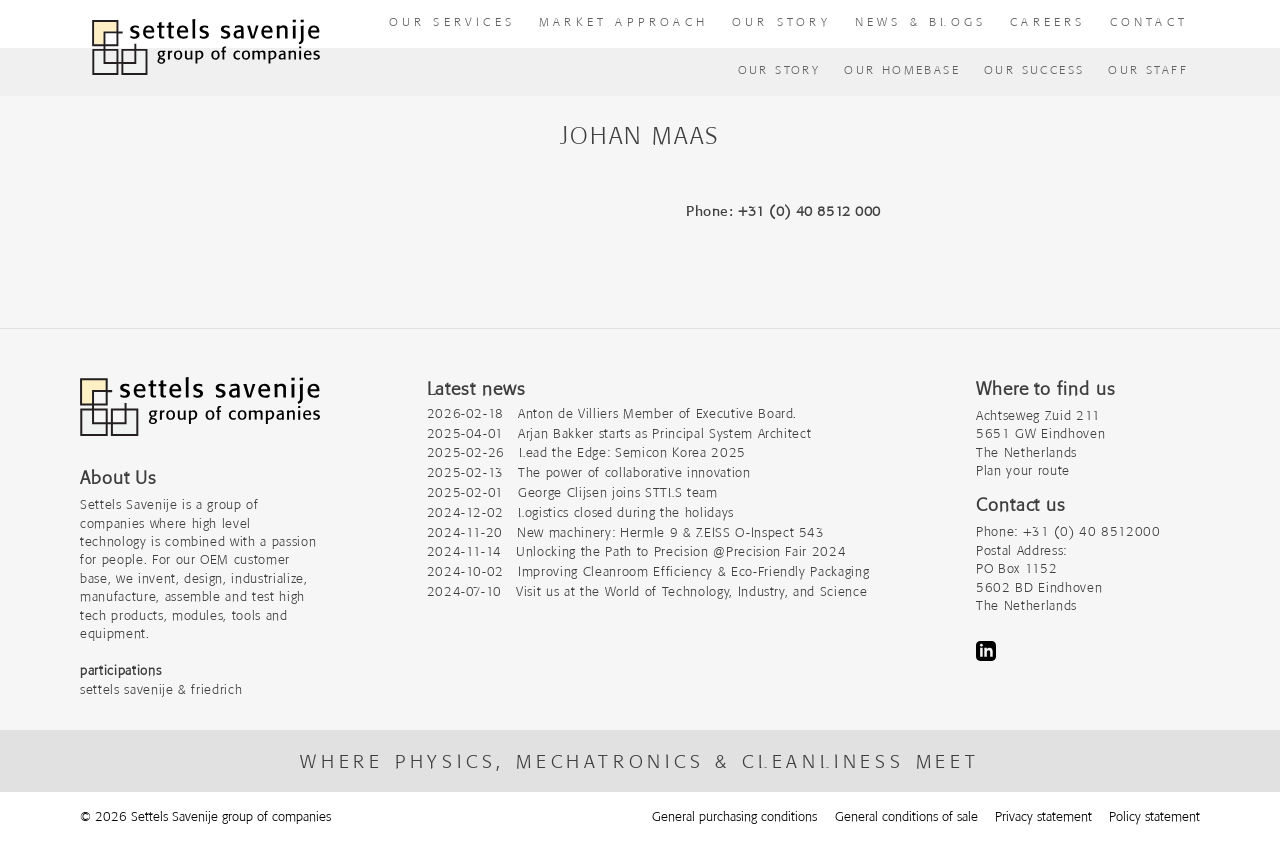 The width and height of the screenshot is (1280, 843). What do you see at coordinates (648, 571) in the screenshot?
I see `2024-10-02 Improving Cleanroom Efficiency & Eco-Friendly Packaging` at bounding box center [648, 571].